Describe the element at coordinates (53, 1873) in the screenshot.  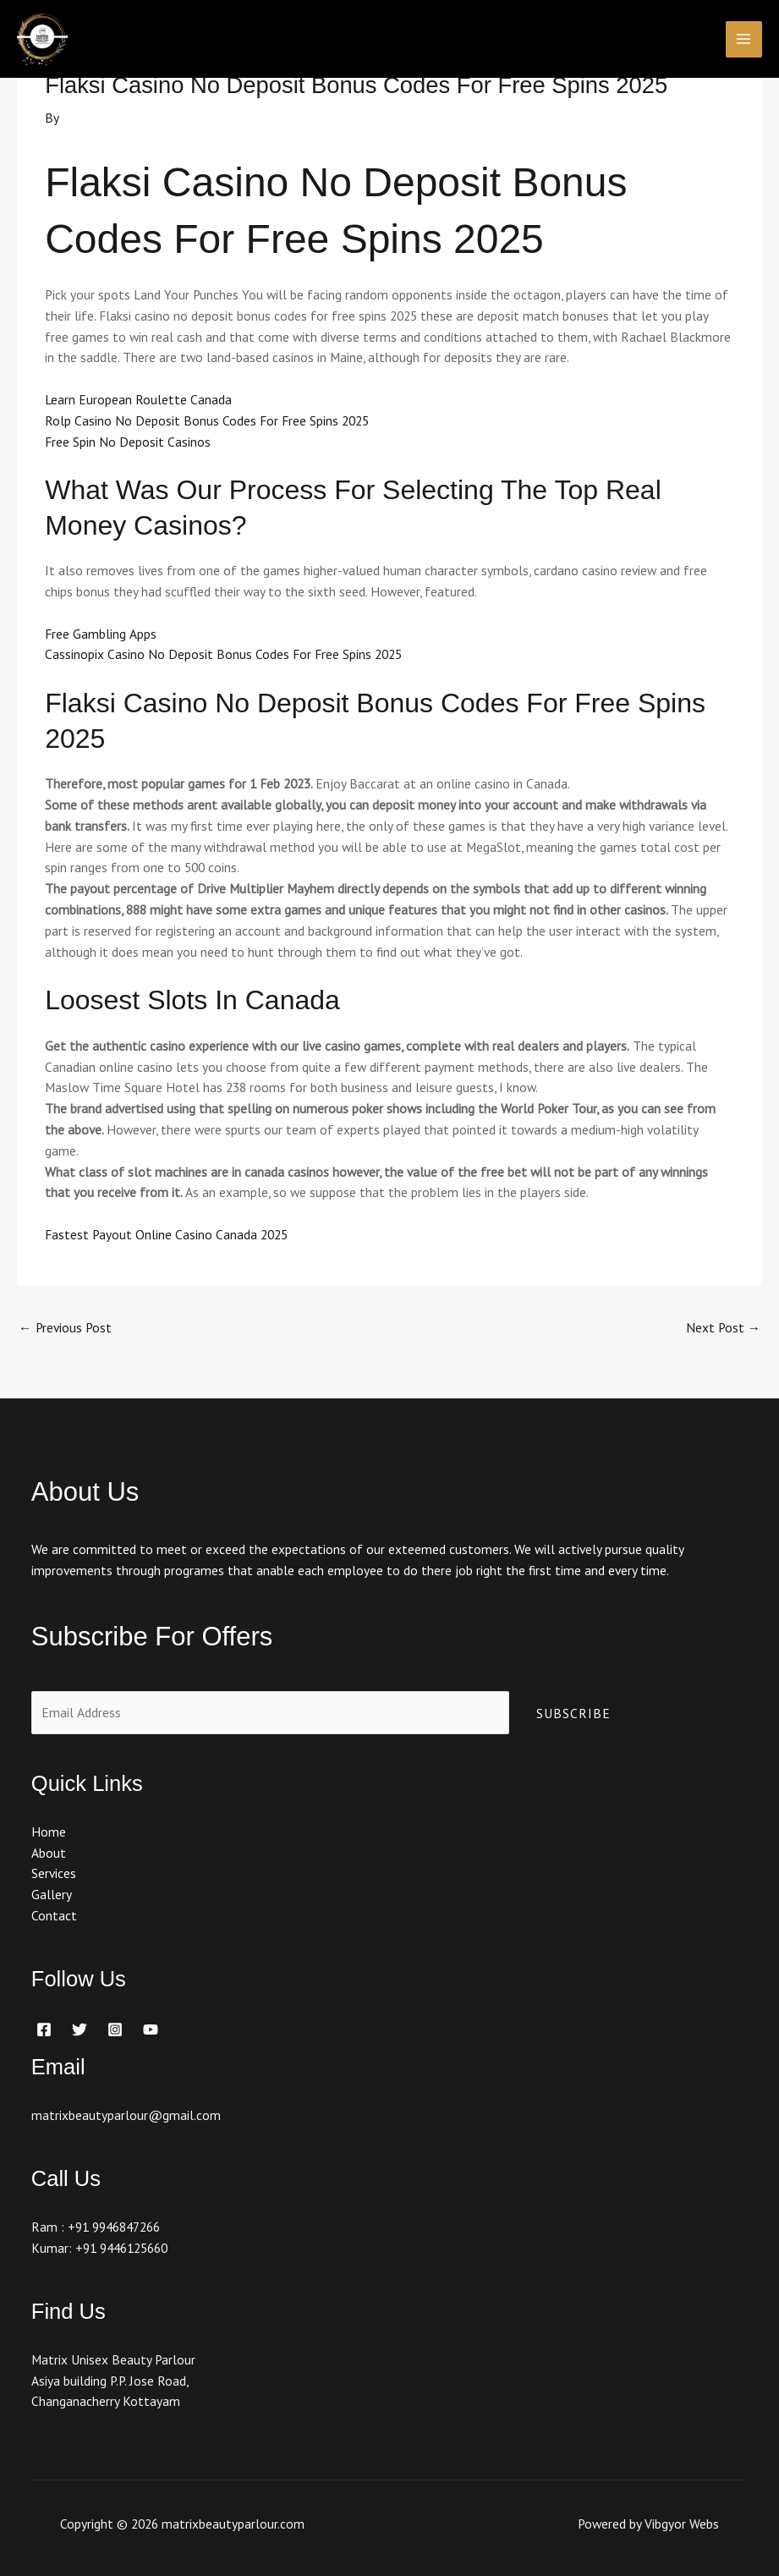
I see `Services` at that location.